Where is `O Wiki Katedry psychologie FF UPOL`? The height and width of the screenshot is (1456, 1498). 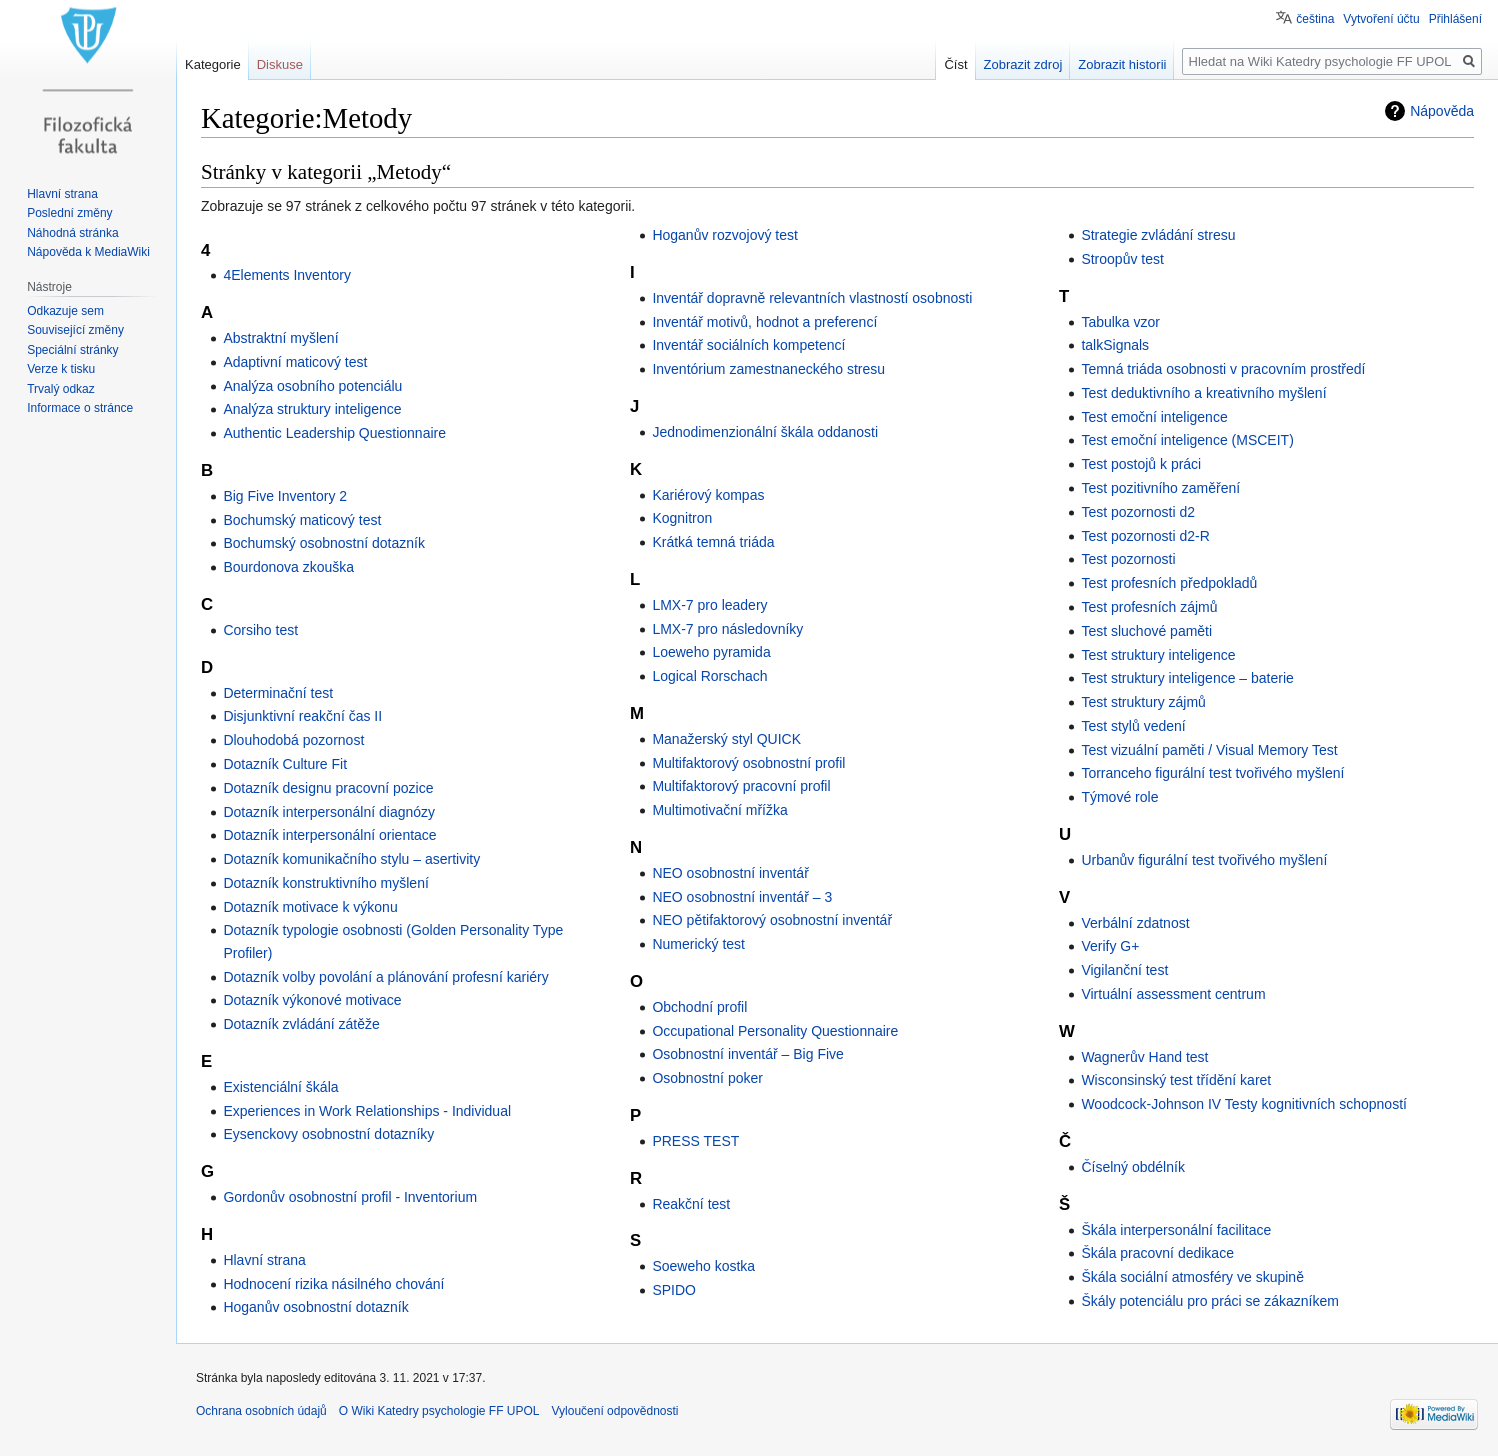 O Wiki Katedry psychologie FF UPOL is located at coordinates (439, 1411).